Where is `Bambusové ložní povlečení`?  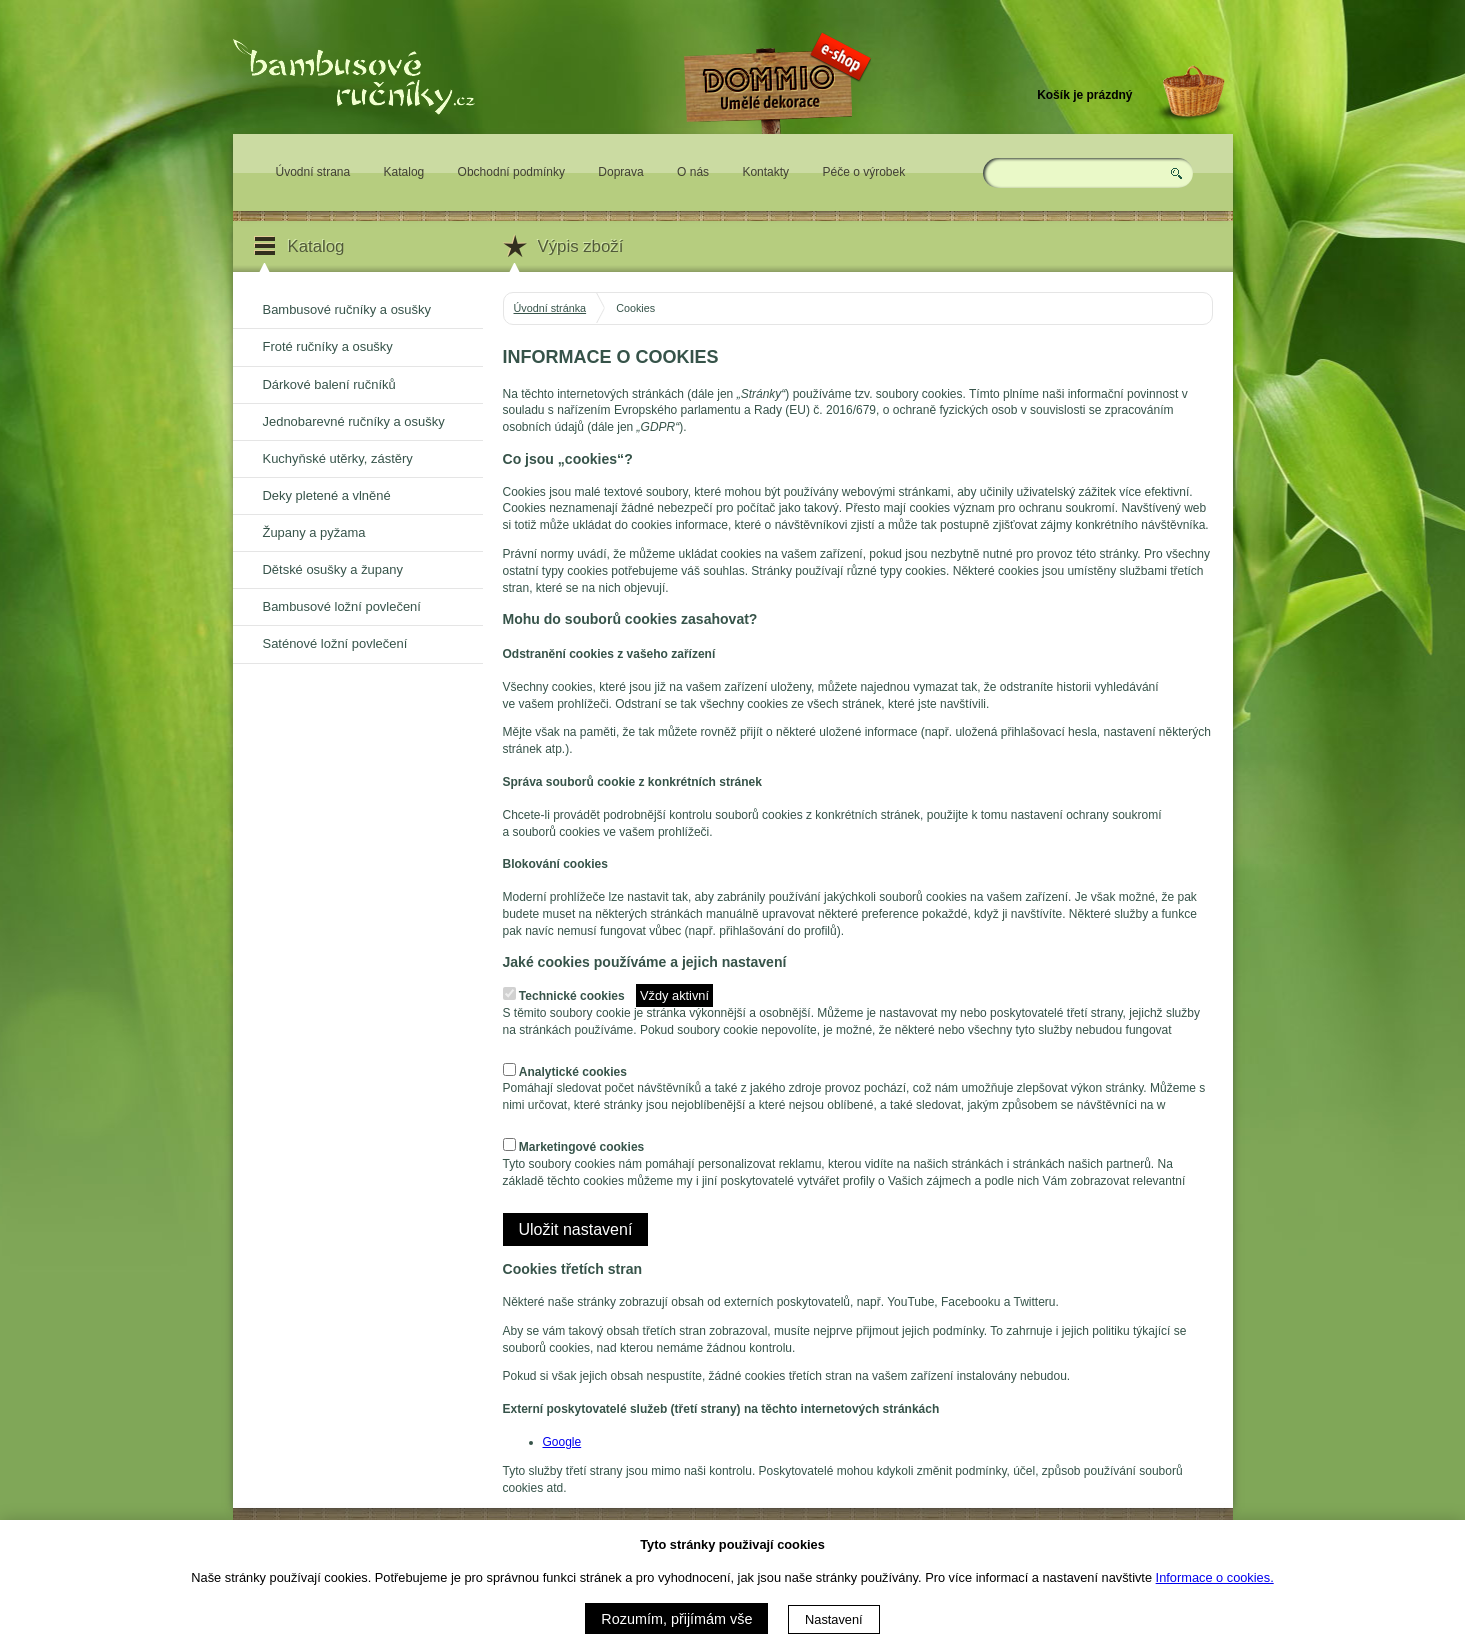 Bambusové ložní povlečení is located at coordinates (342, 606).